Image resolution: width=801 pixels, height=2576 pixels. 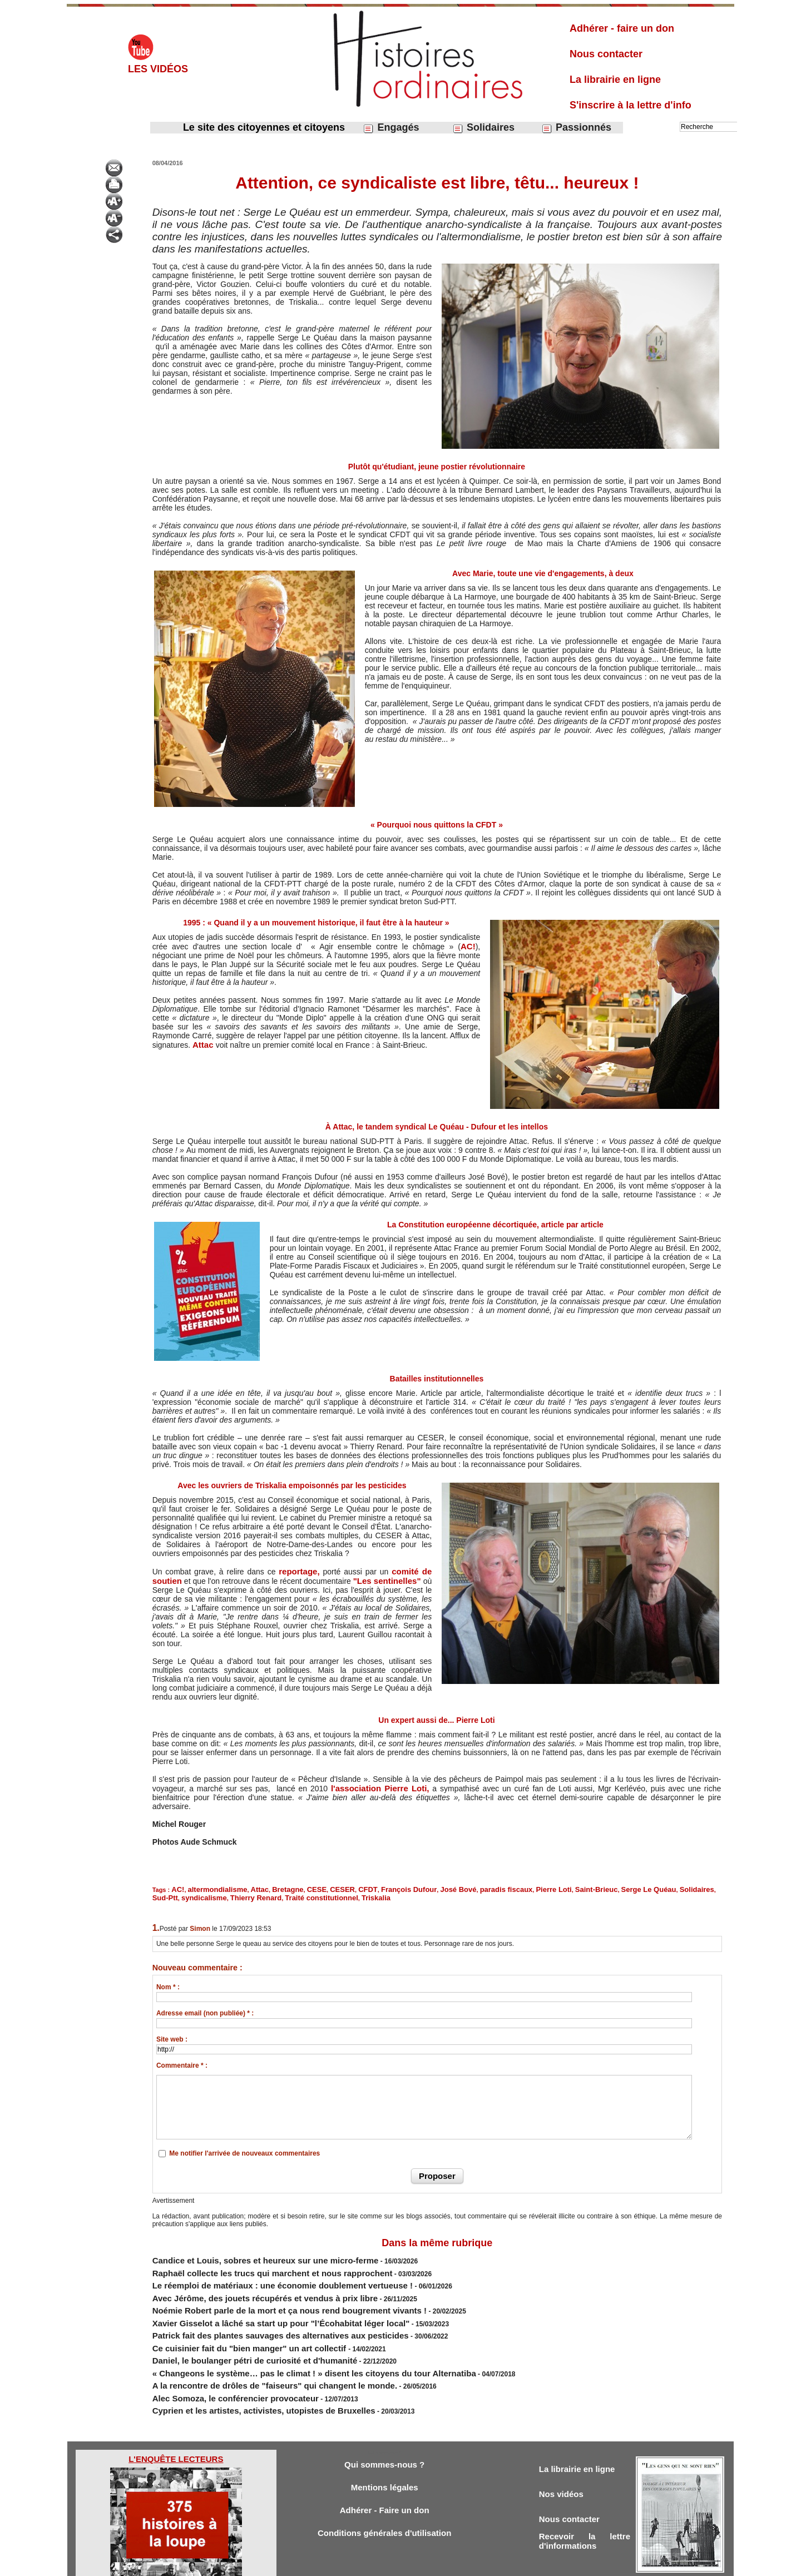 What do you see at coordinates (622, 28) in the screenshot?
I see `Adhérer - faire un don` at bounding box center [622, 28].